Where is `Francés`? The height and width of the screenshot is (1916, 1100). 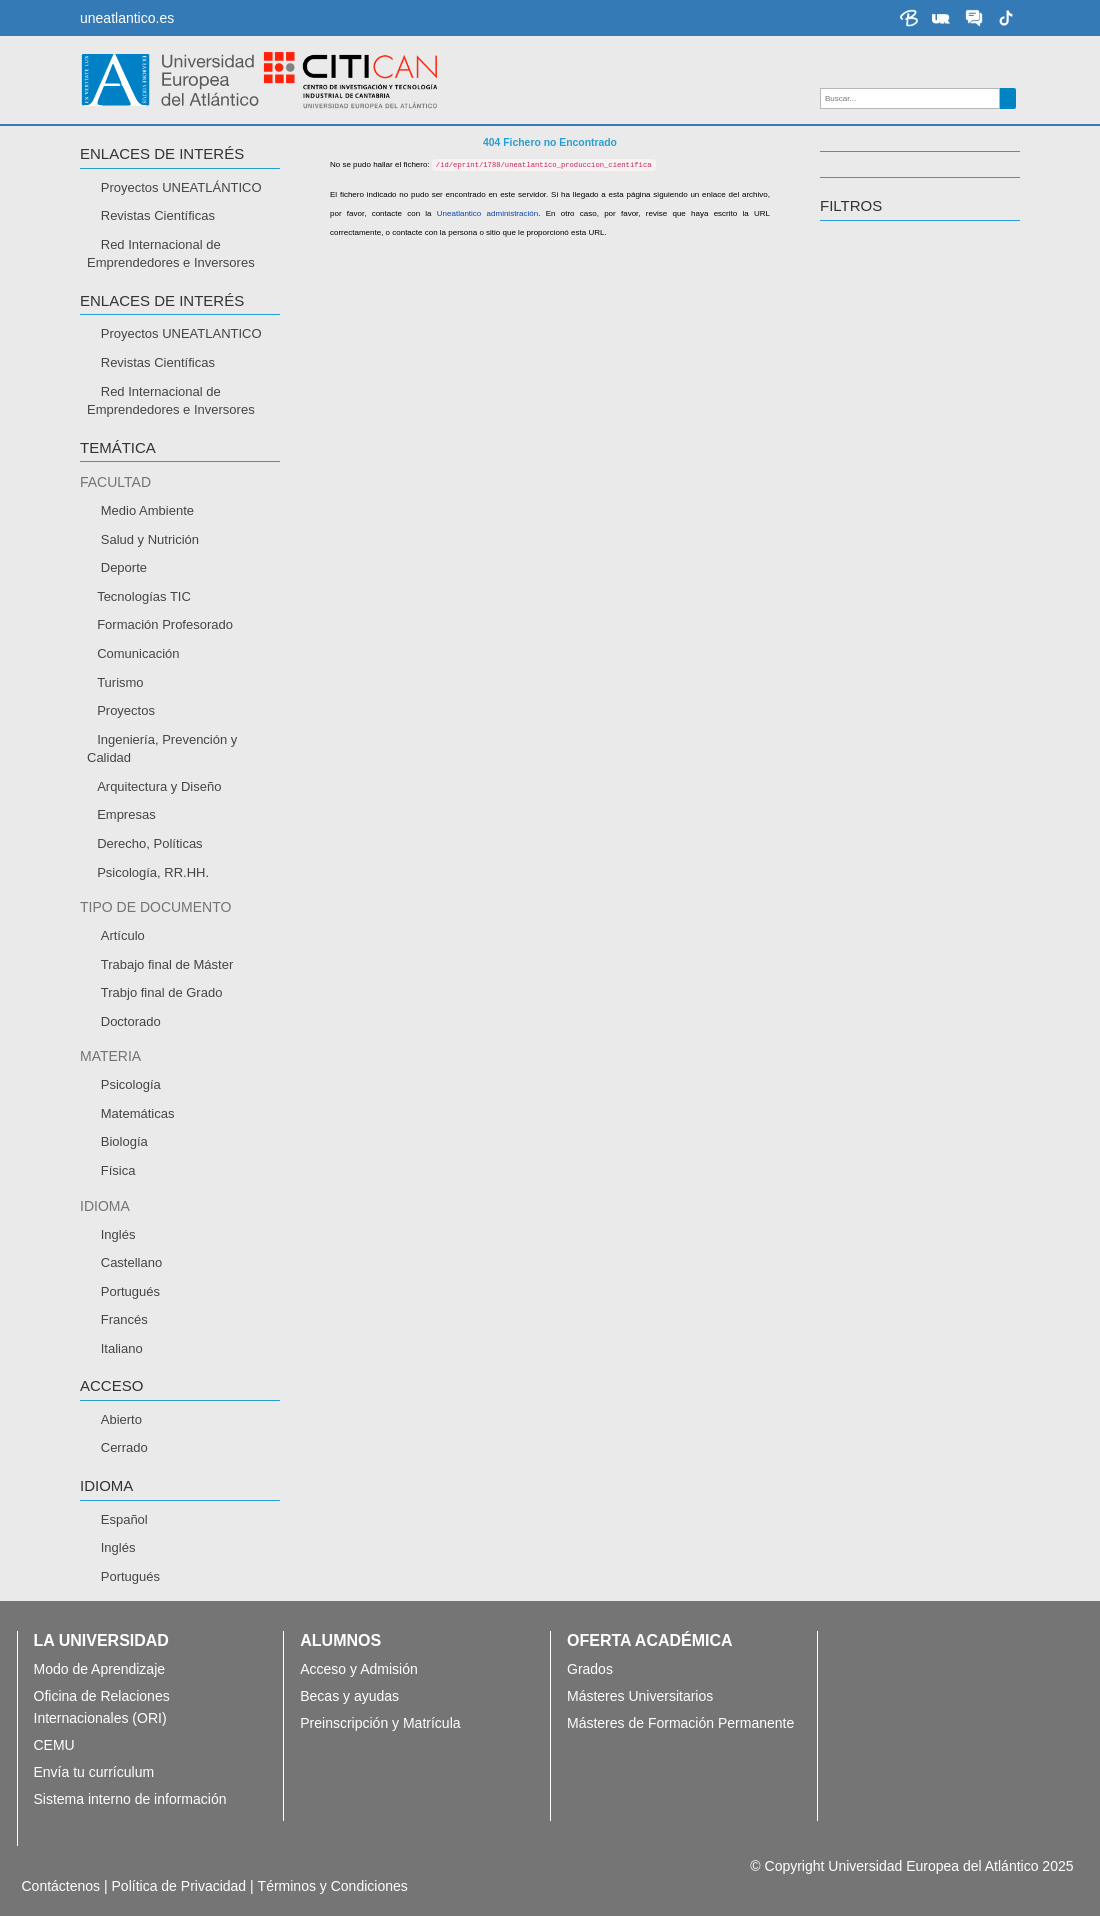 Francés is located at coordinates (124, 1319).